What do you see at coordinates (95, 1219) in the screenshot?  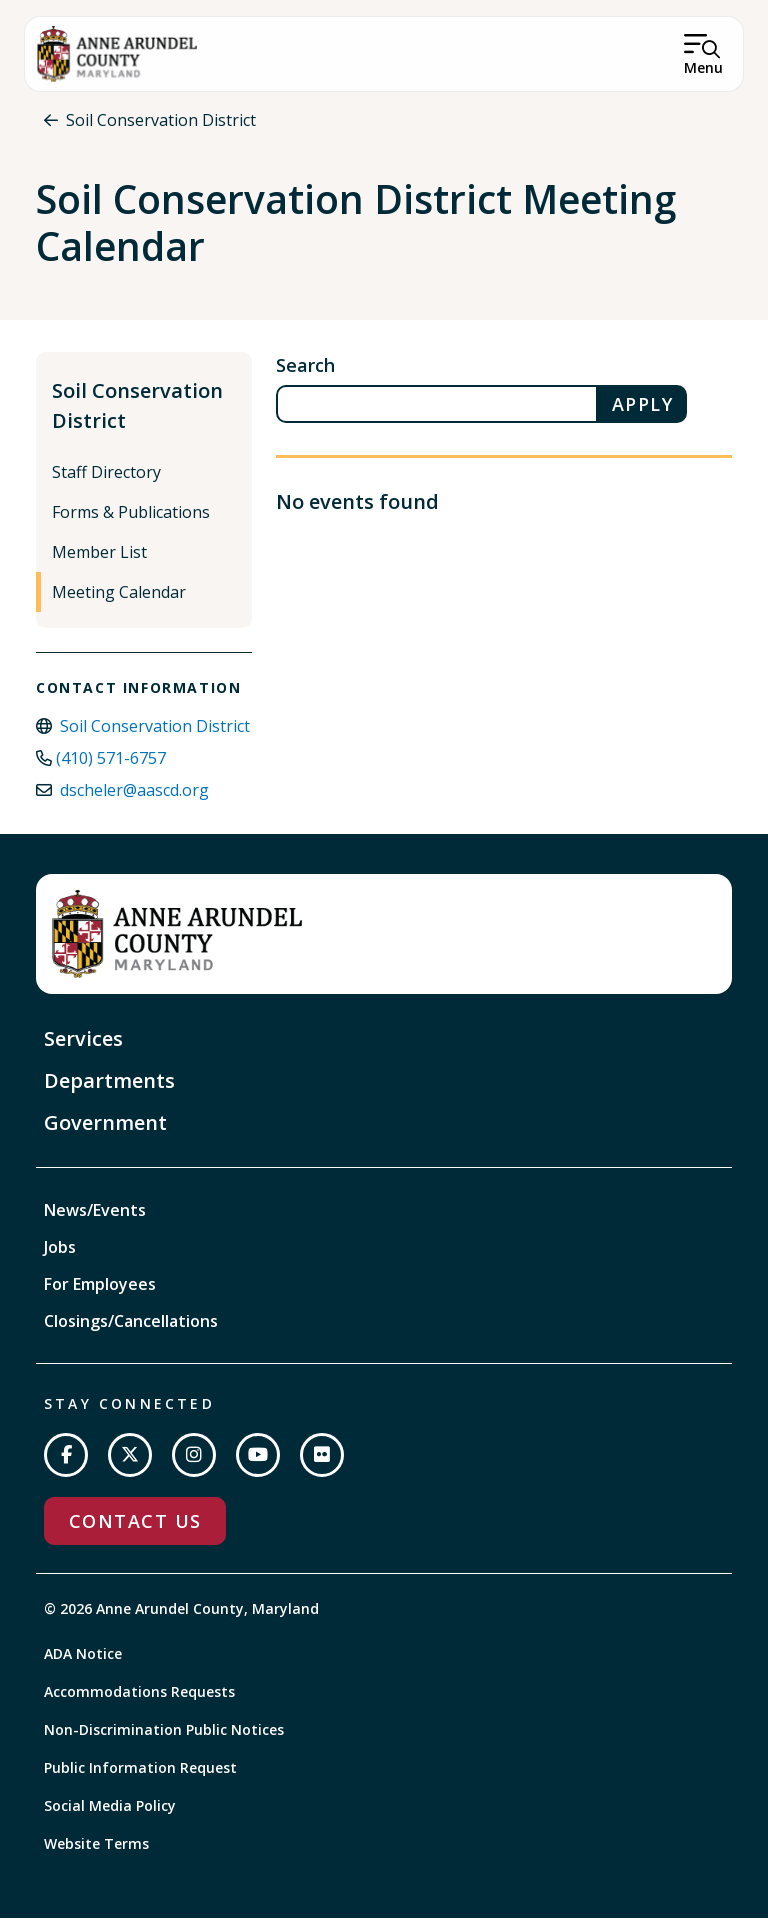 I see `News/Events` at bounding box center [95, 1219].